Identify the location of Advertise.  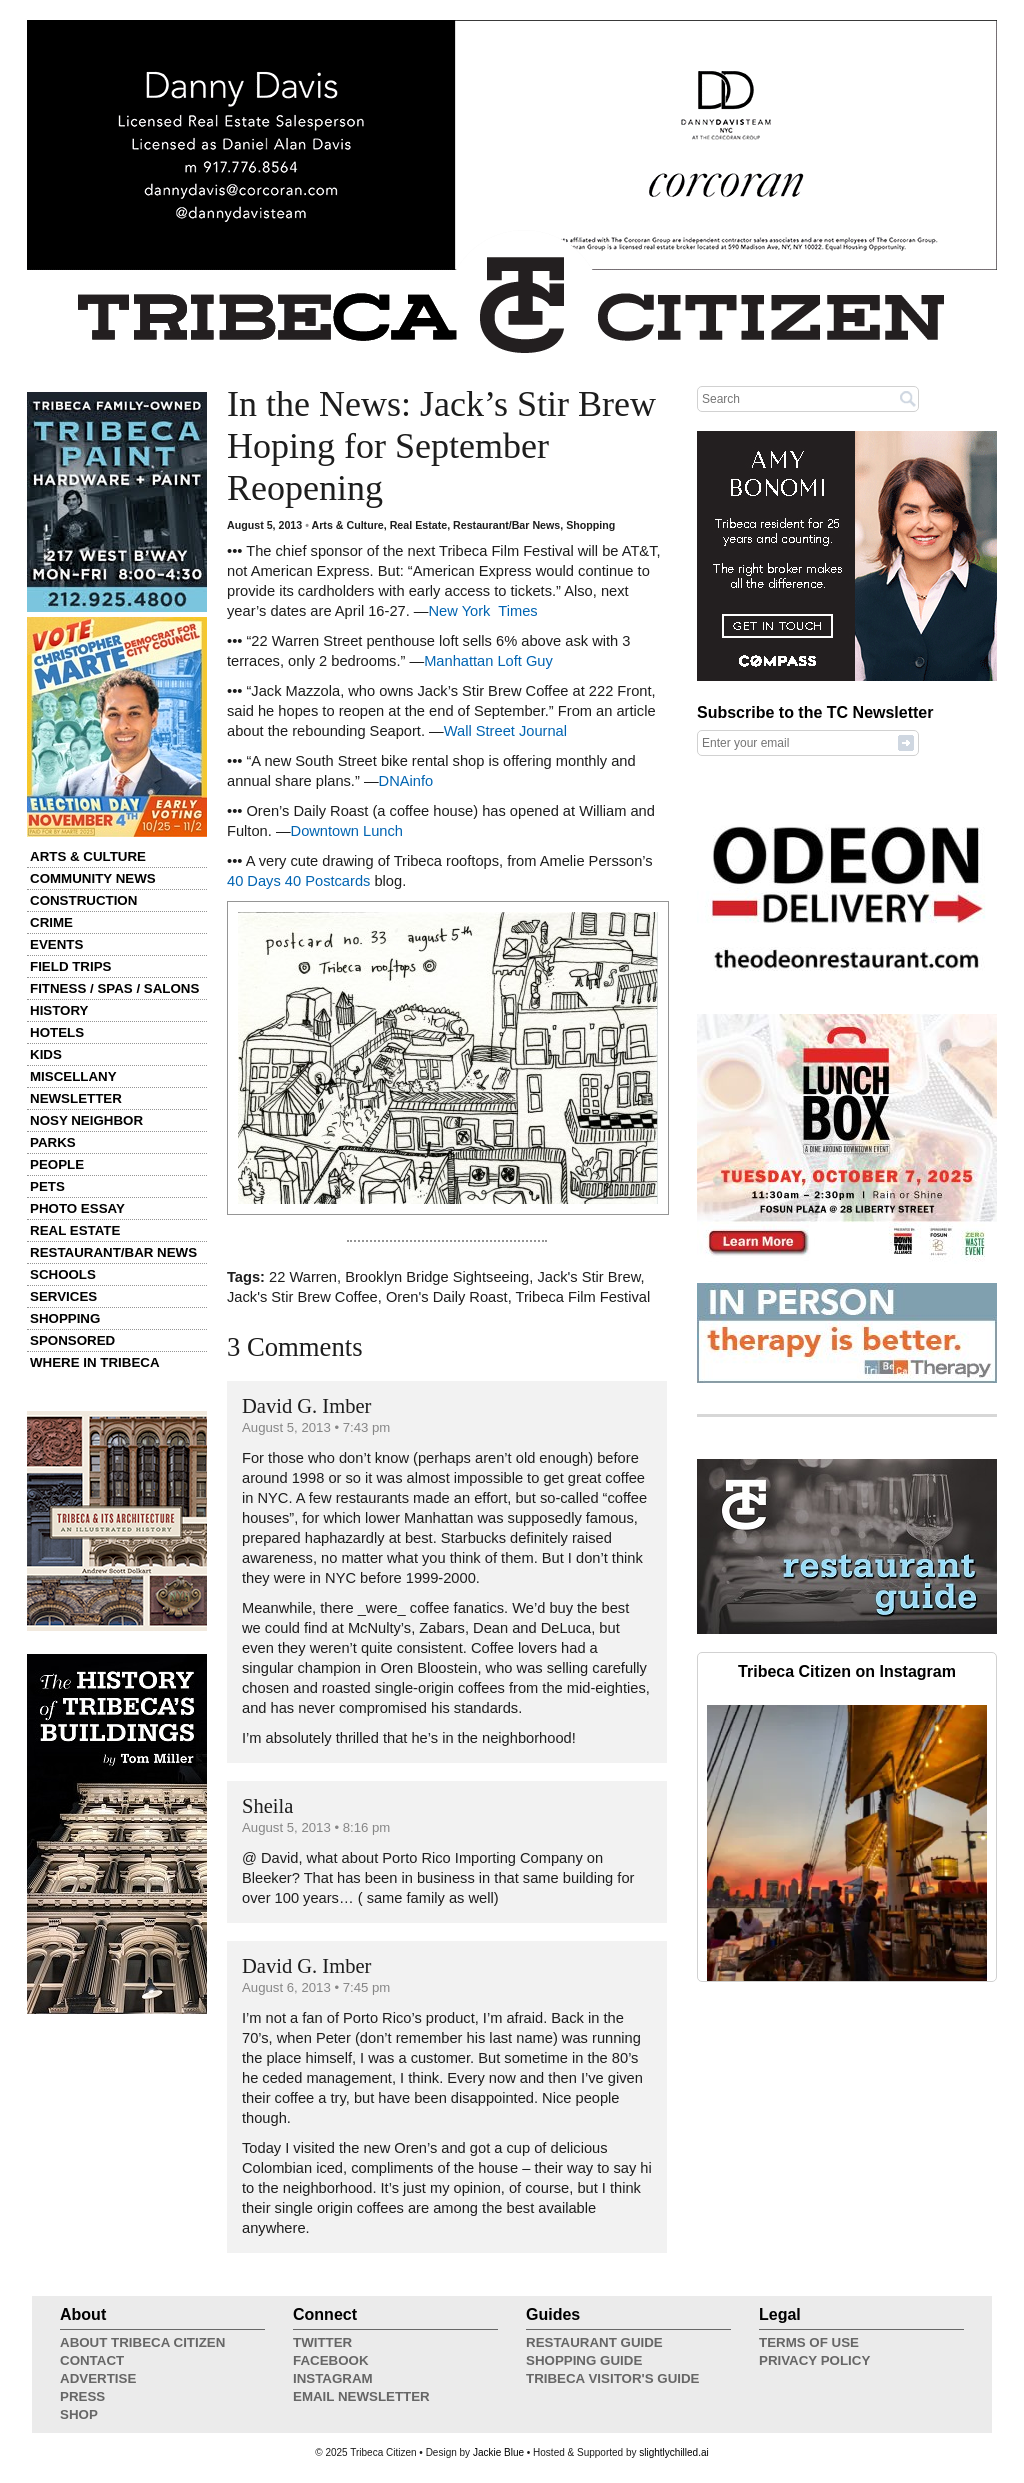
(98, 2378).